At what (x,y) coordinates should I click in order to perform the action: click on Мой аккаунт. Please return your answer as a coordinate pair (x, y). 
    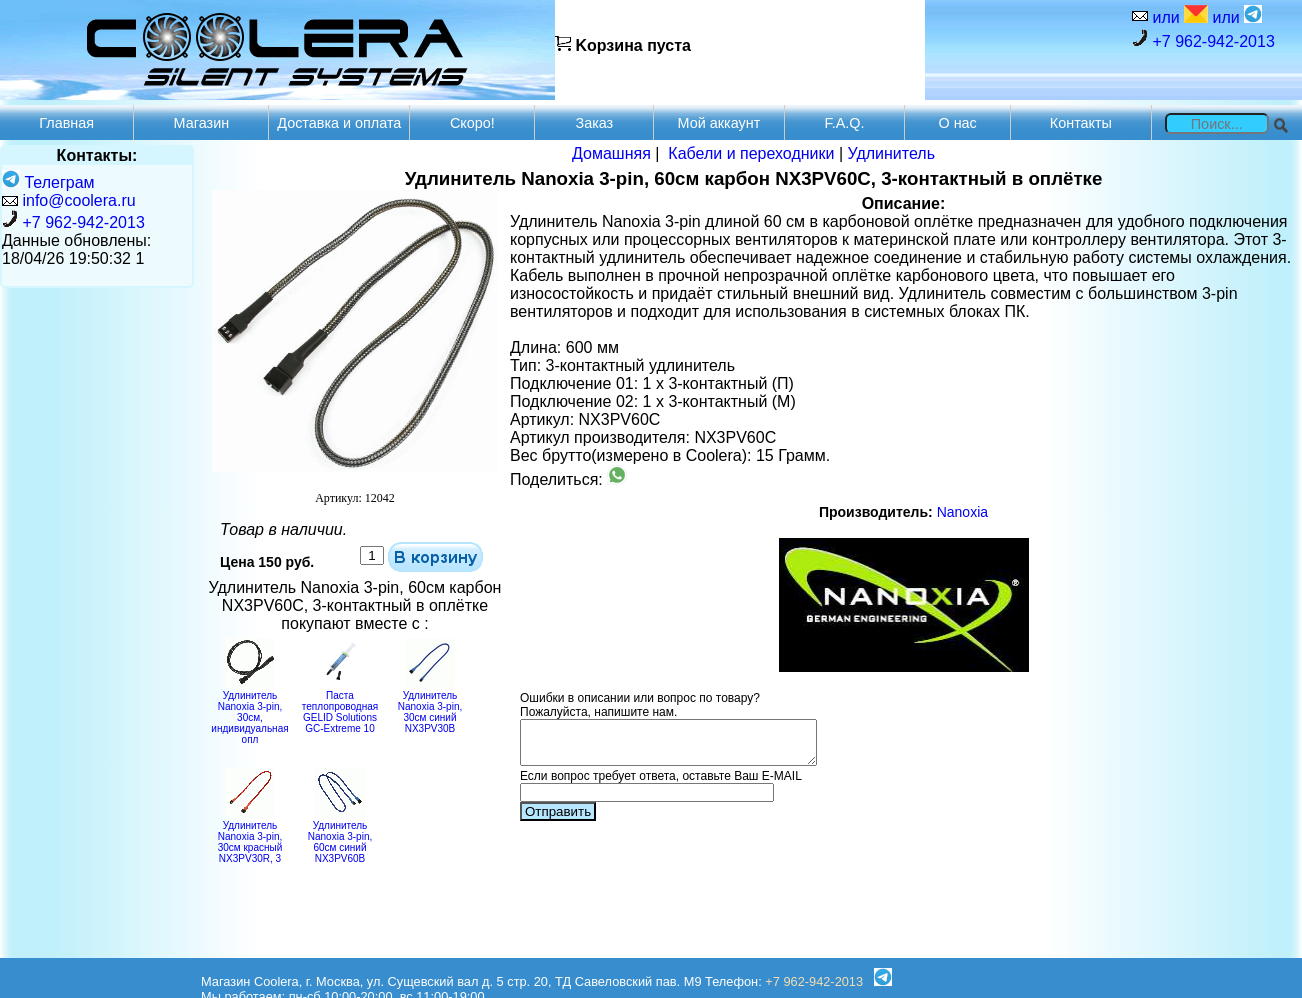
    Looking at the image, I should click on (719, 123).